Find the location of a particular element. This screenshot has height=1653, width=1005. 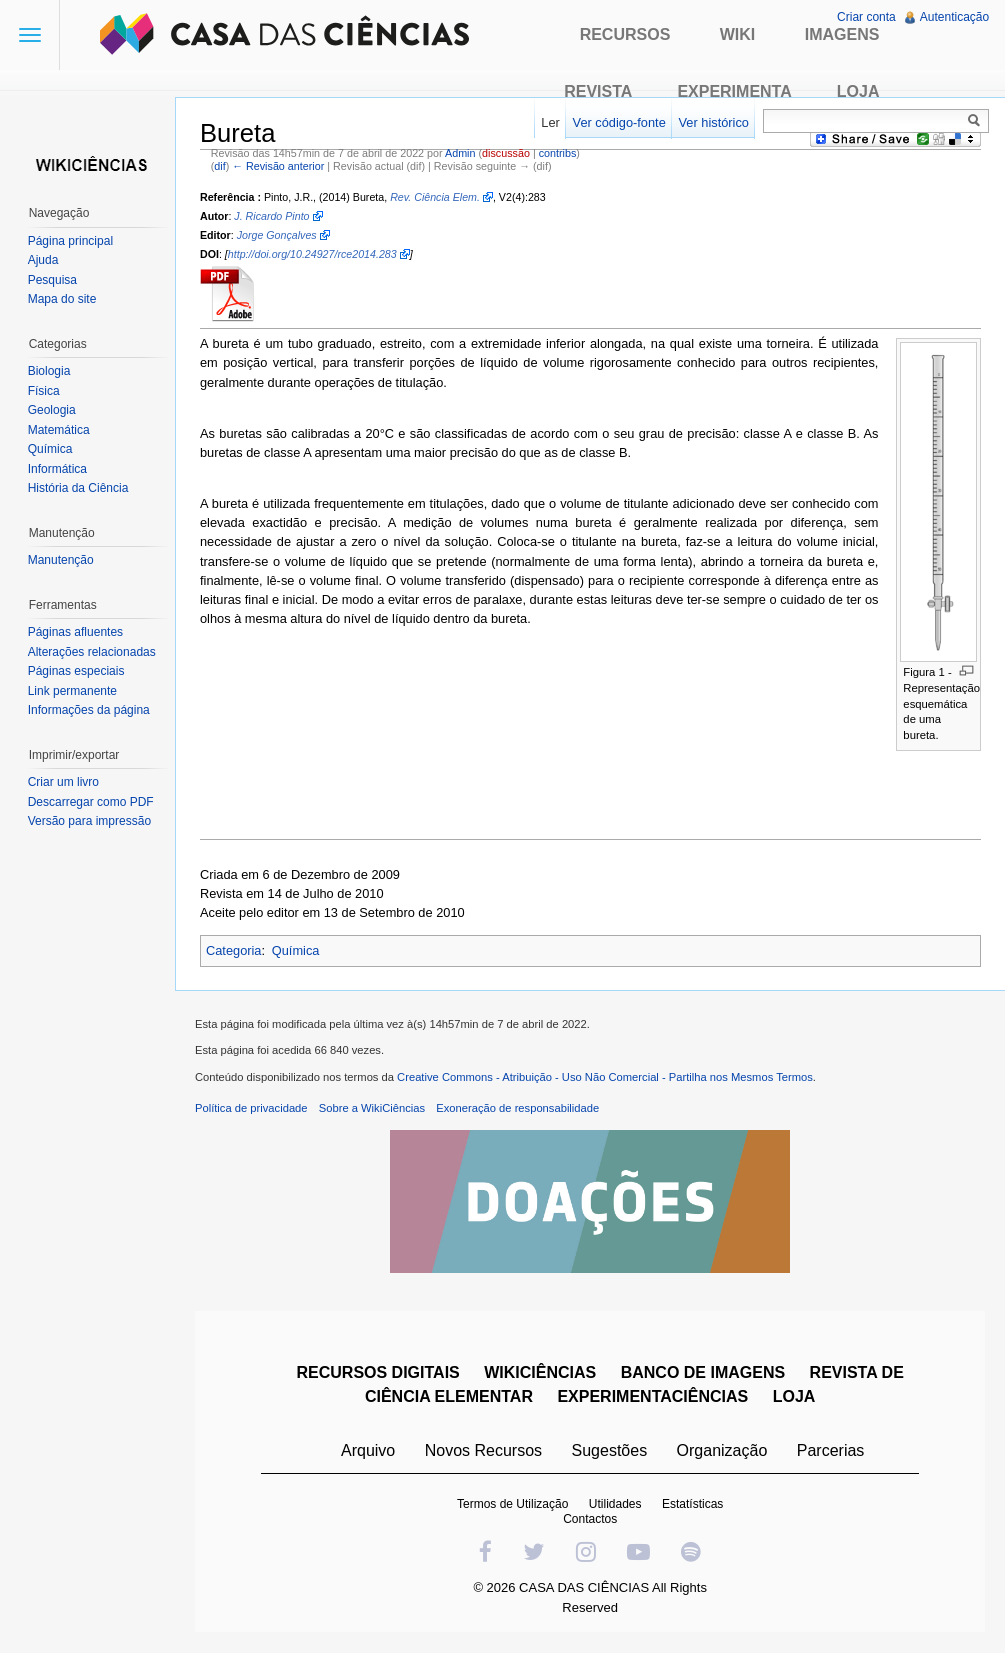

Criar um livro is located at coordinates (63, 782).